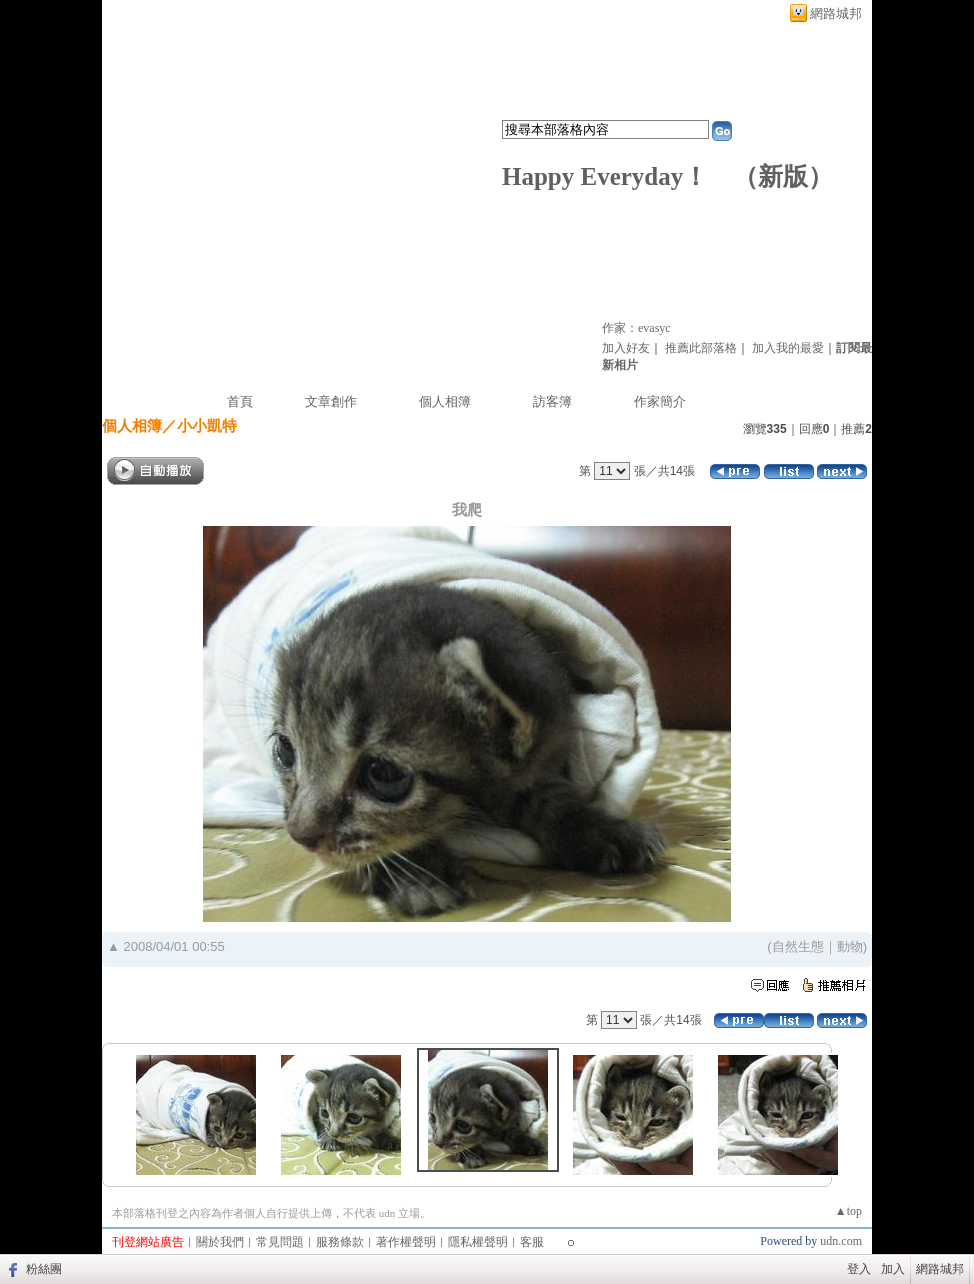 The width and height of the screenshot is (974, 1284). What do you see at coordinates (788, 348) in the screenshot?
I see `加入我的最愛` at bounding box center [788, 348].